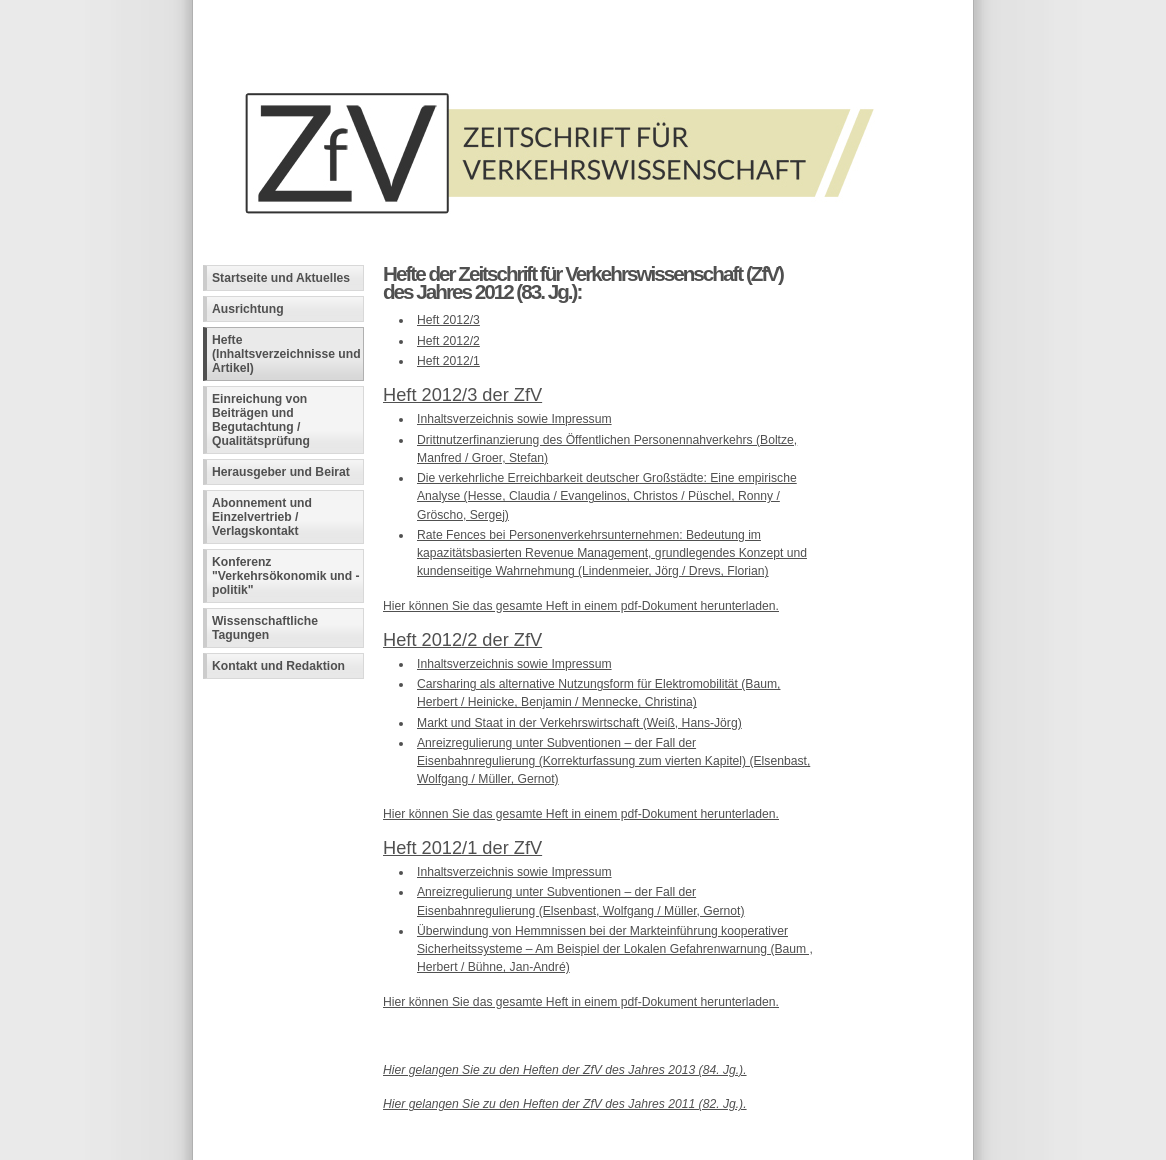  What do you see at coordinates (462, 639) in the screenshot?
I see `Heft 2012/2 der ZfV` at bounding box center [462, 639].